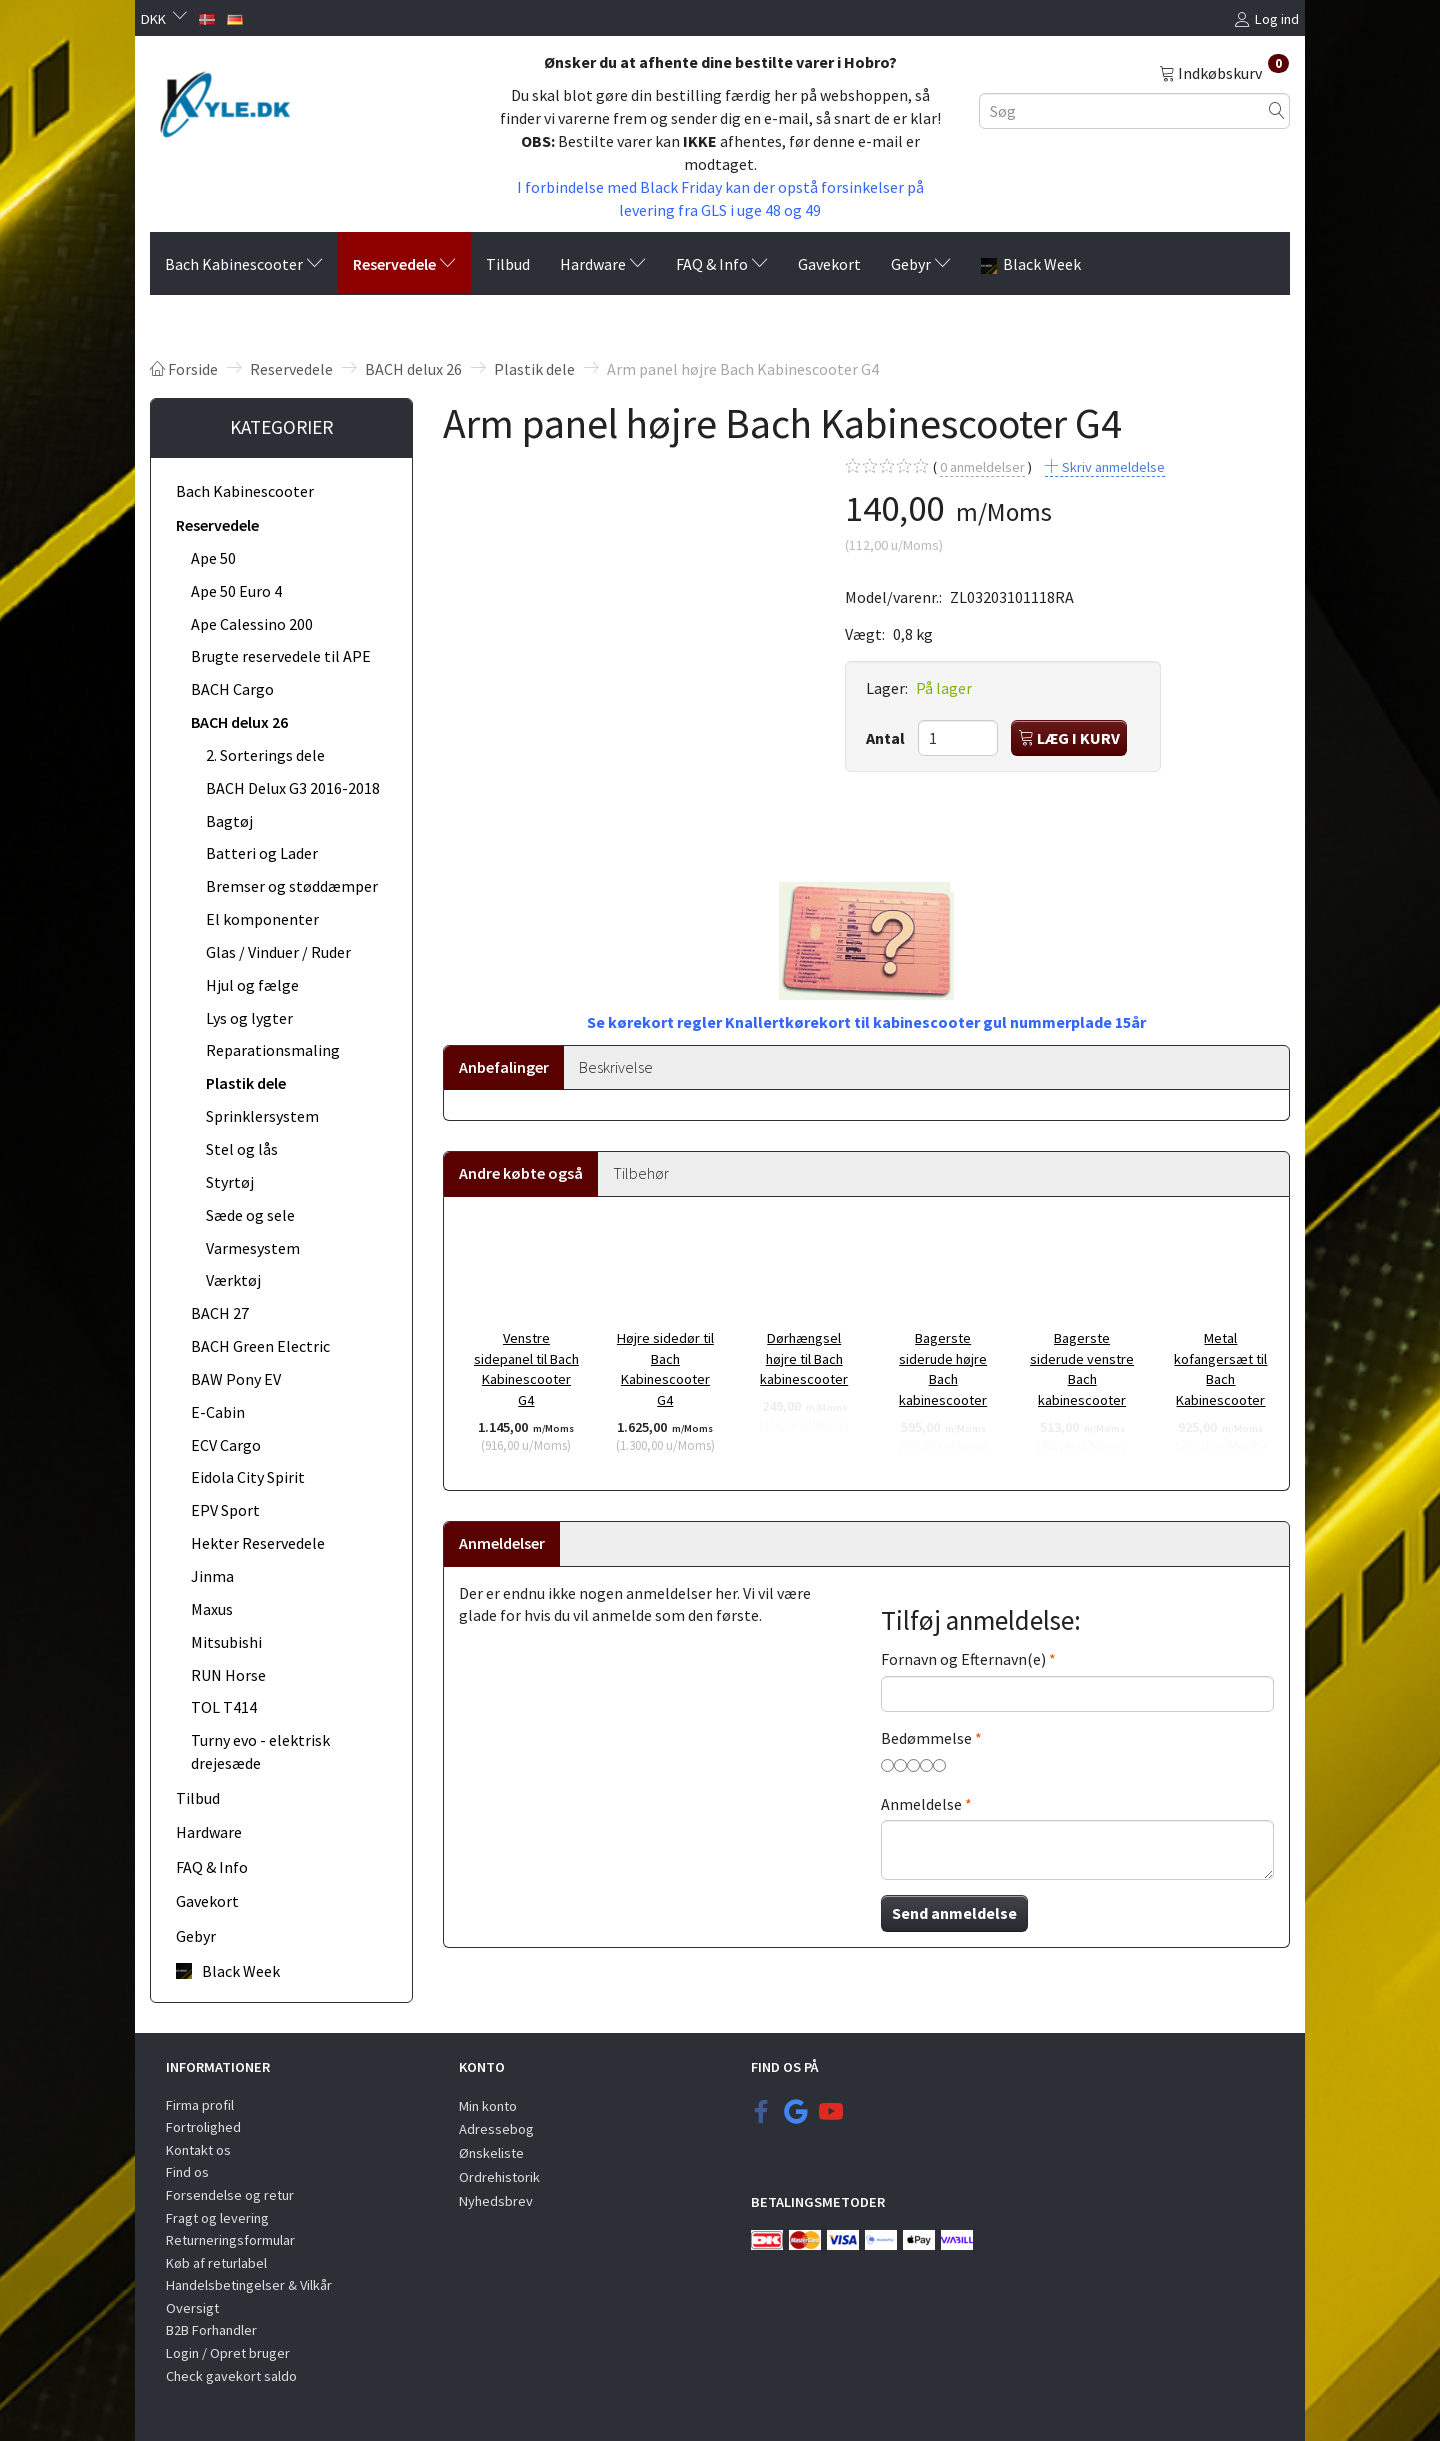 Image resolution: width=1440 pixels, height=2441 pixels. I want to click on Anmeldelser, so click(502, 1543).